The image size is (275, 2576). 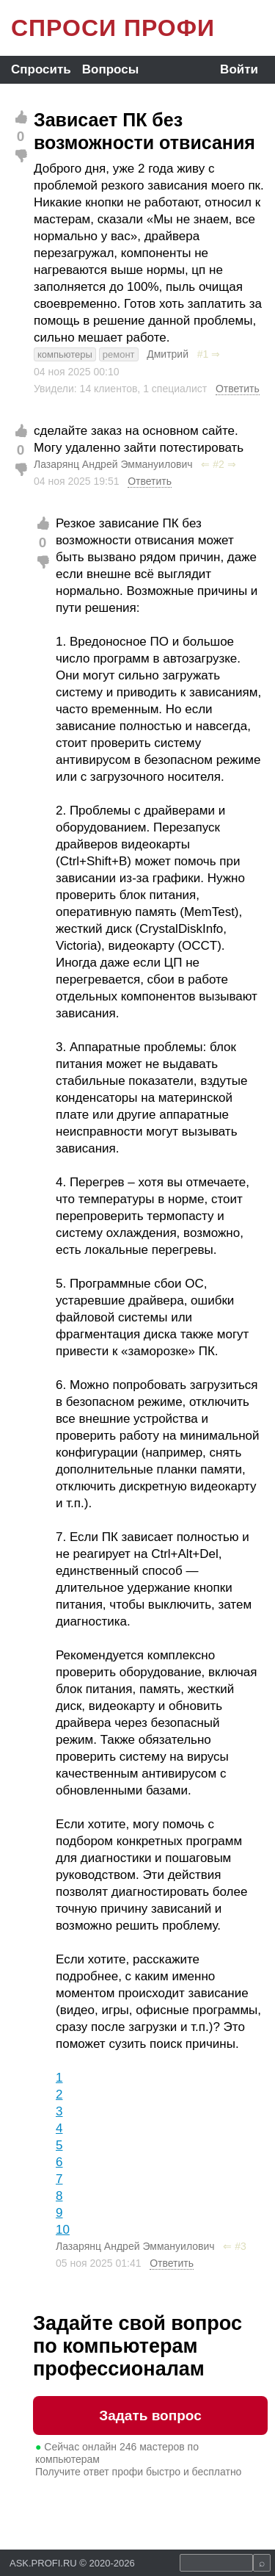 What do you see at coordinates (150, 2415) in the screenshot?
I see `Задать вопрос` at bounding box center [150, 2415].